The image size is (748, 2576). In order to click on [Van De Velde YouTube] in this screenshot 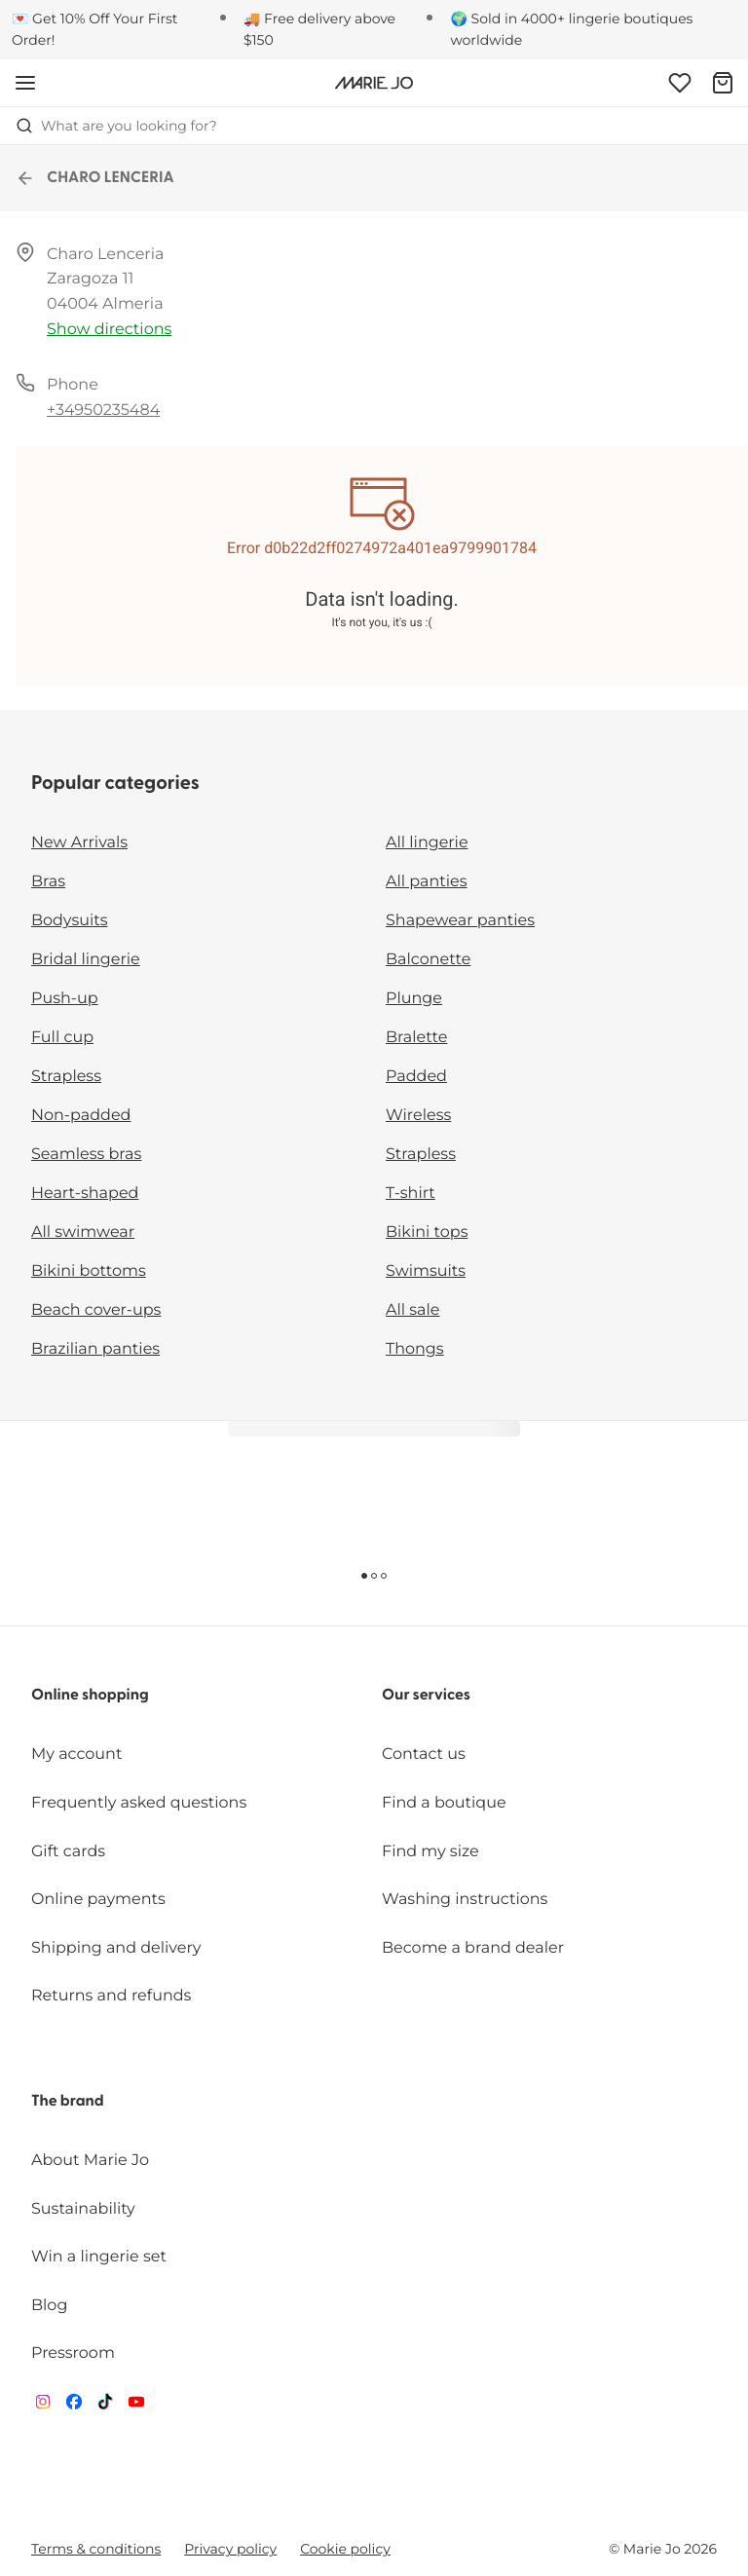, I will do `click(136, 2406)`.